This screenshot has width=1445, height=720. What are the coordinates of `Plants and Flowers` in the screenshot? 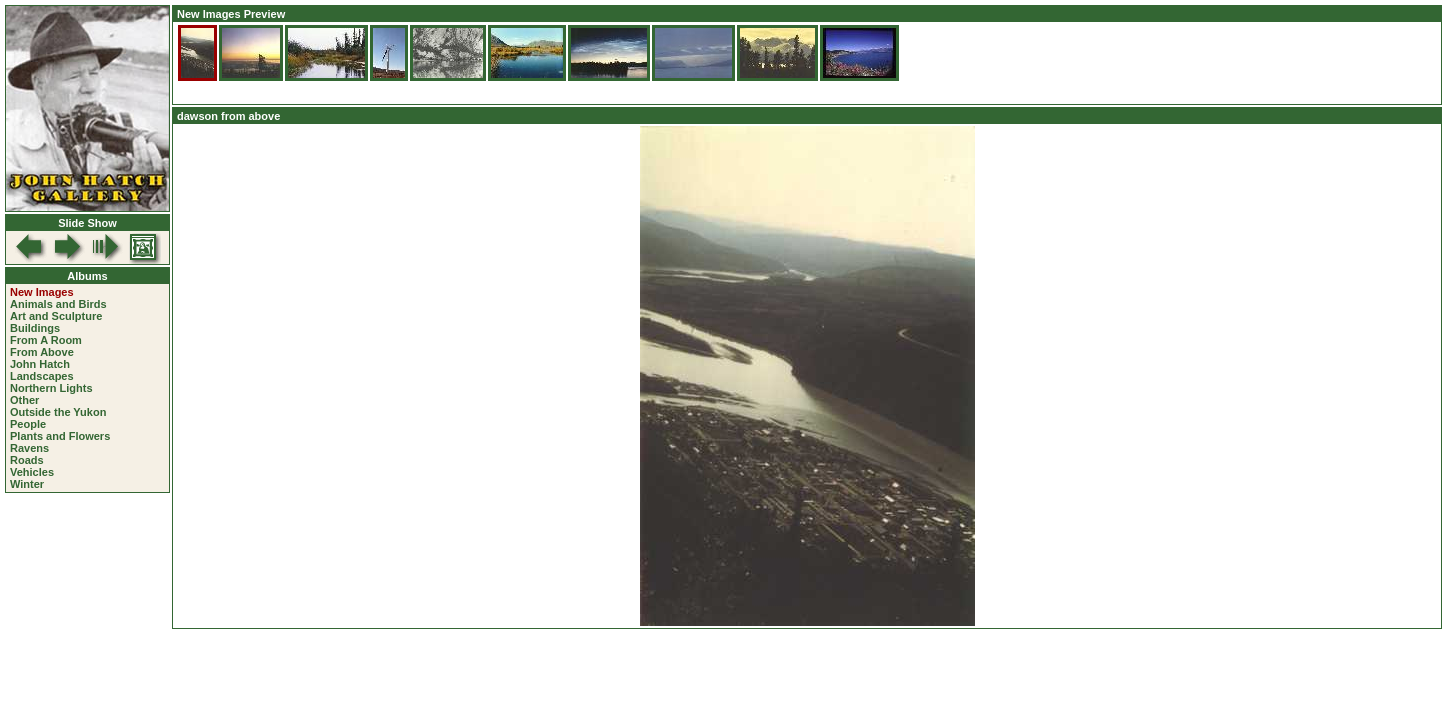 It's located at (60, 436).